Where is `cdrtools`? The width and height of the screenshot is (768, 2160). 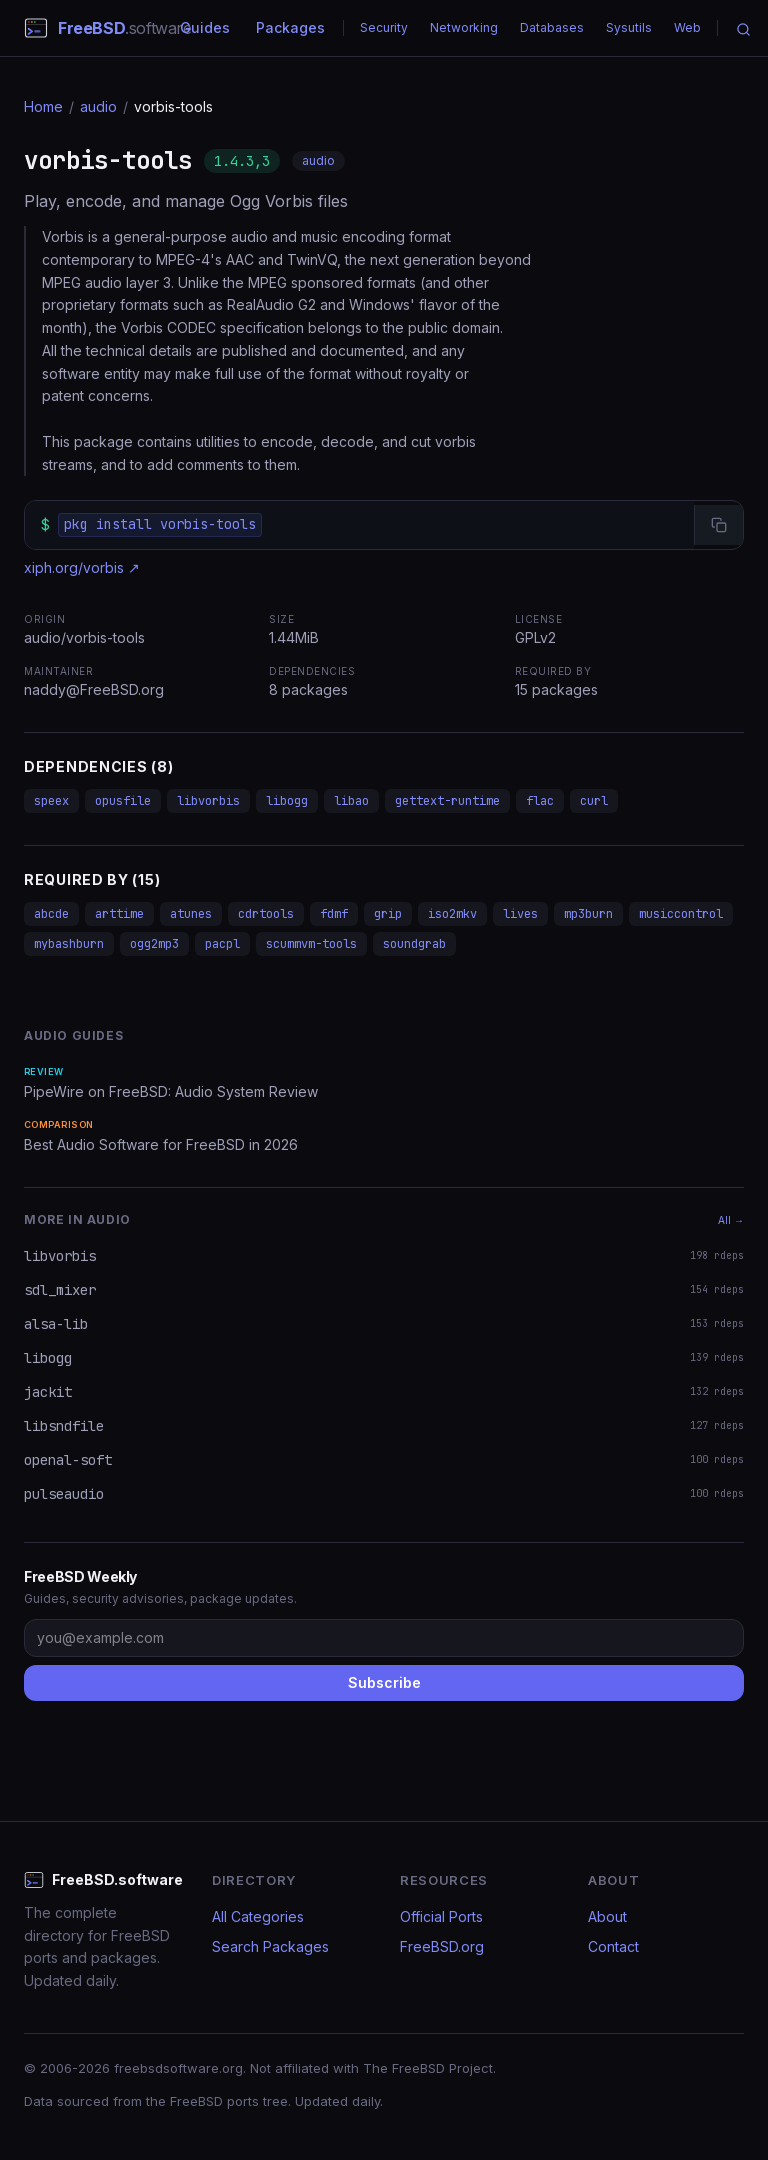
cdrtools is located at coordinates (266, 914).